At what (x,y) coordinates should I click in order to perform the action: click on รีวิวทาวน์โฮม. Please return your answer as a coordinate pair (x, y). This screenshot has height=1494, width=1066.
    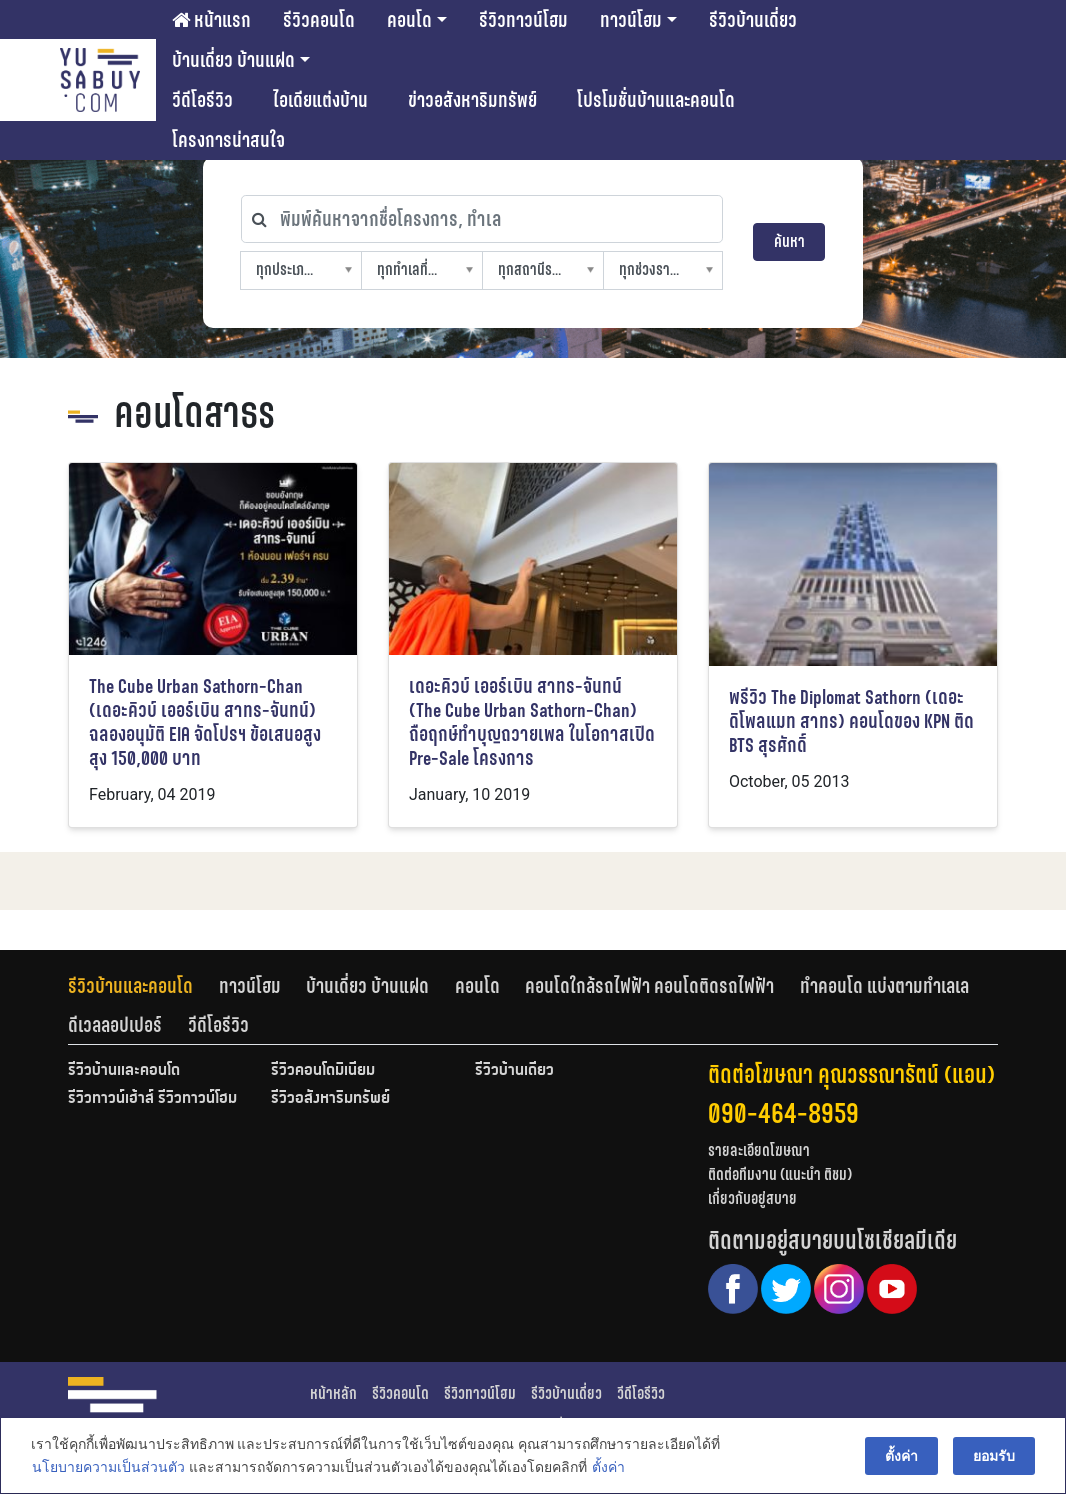
    Looking at the image, I should click on (523, 20).